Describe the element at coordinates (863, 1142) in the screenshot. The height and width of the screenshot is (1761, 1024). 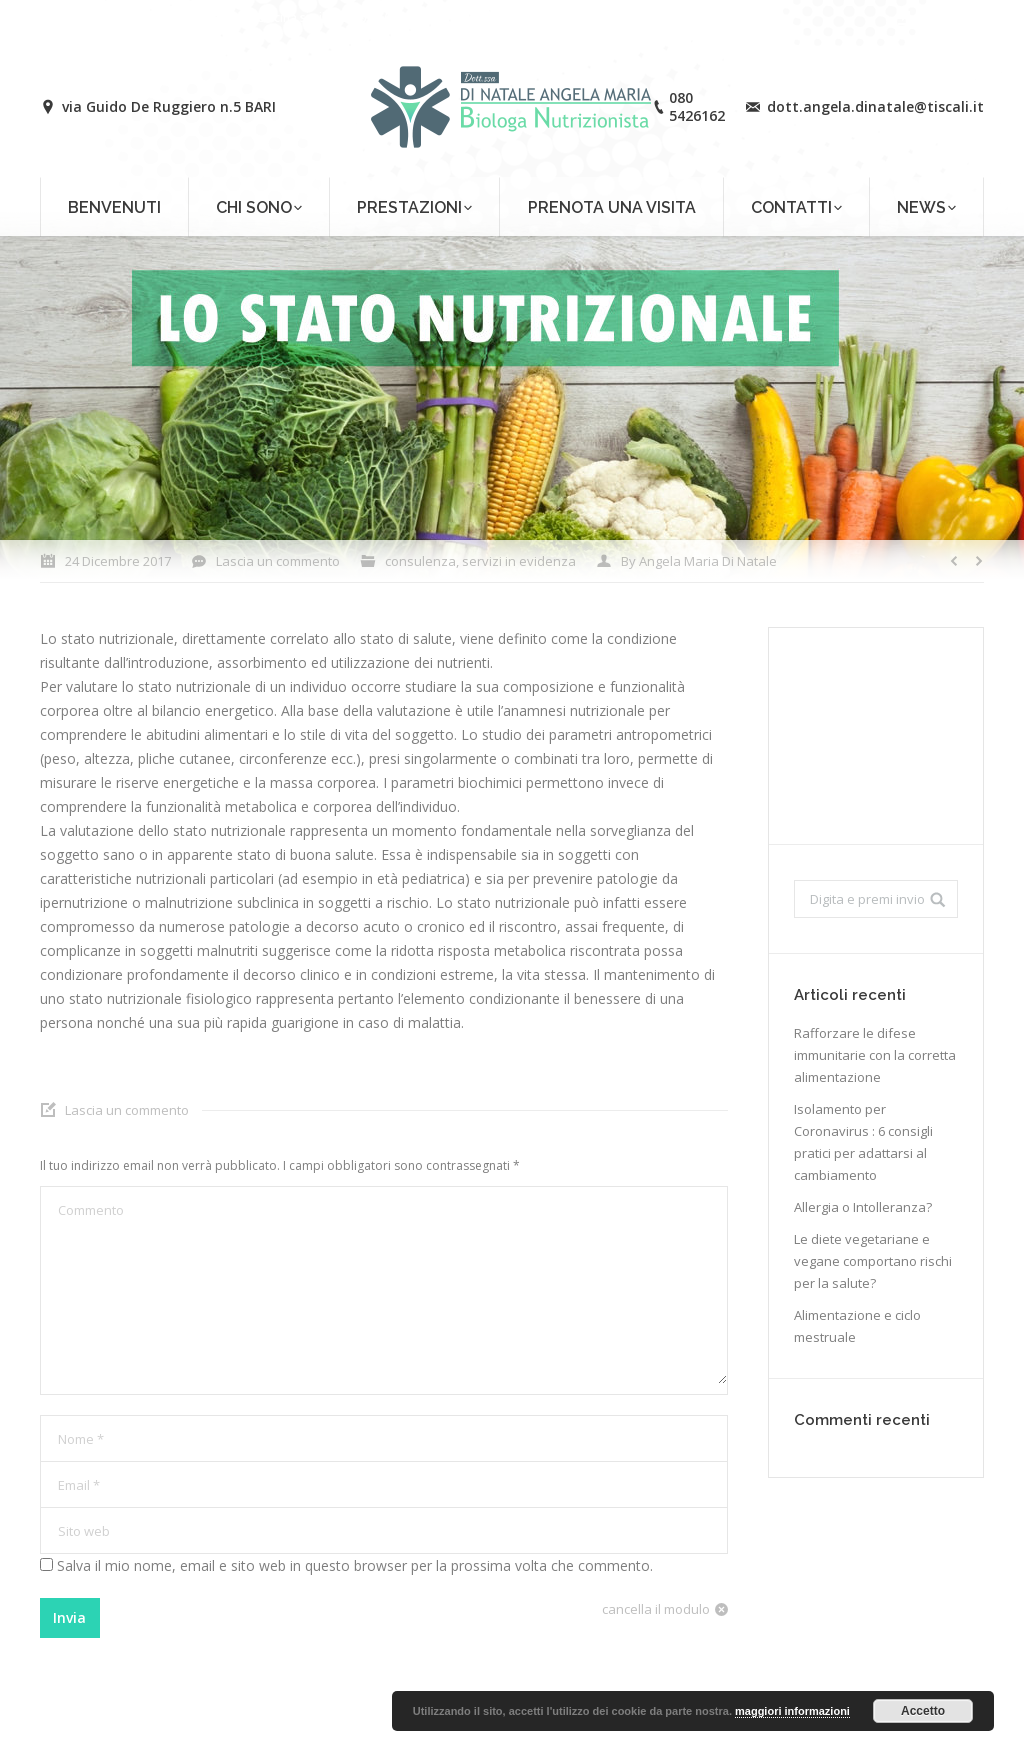
I see `Isolamento per Coronavirus : 6 consigli pratici per adattarsi al cambiamento` at that location.